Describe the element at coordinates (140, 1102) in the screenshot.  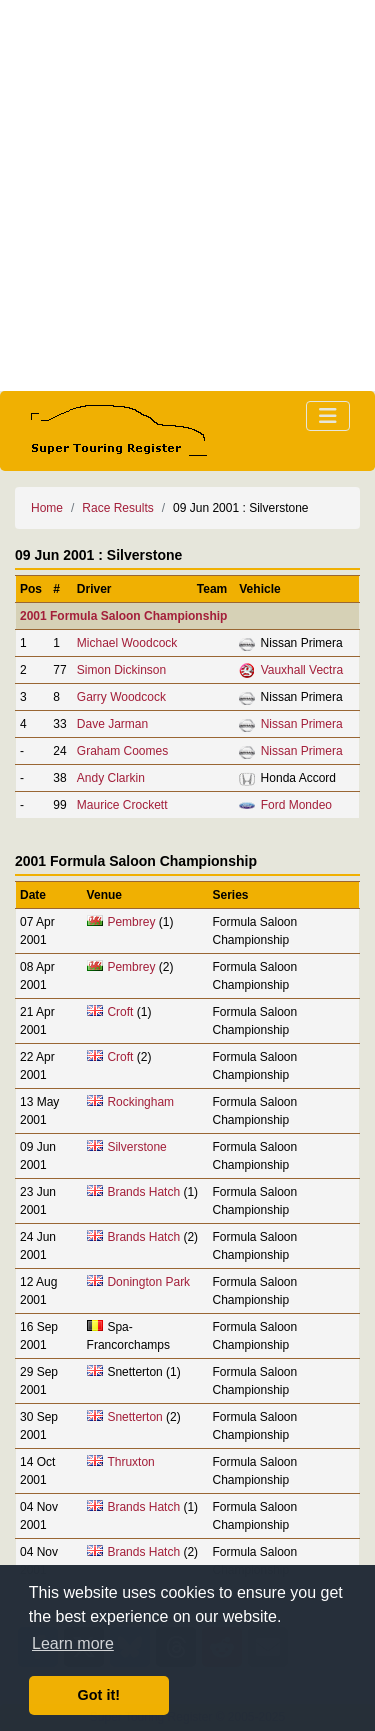
I see `Rockingham` at that location.